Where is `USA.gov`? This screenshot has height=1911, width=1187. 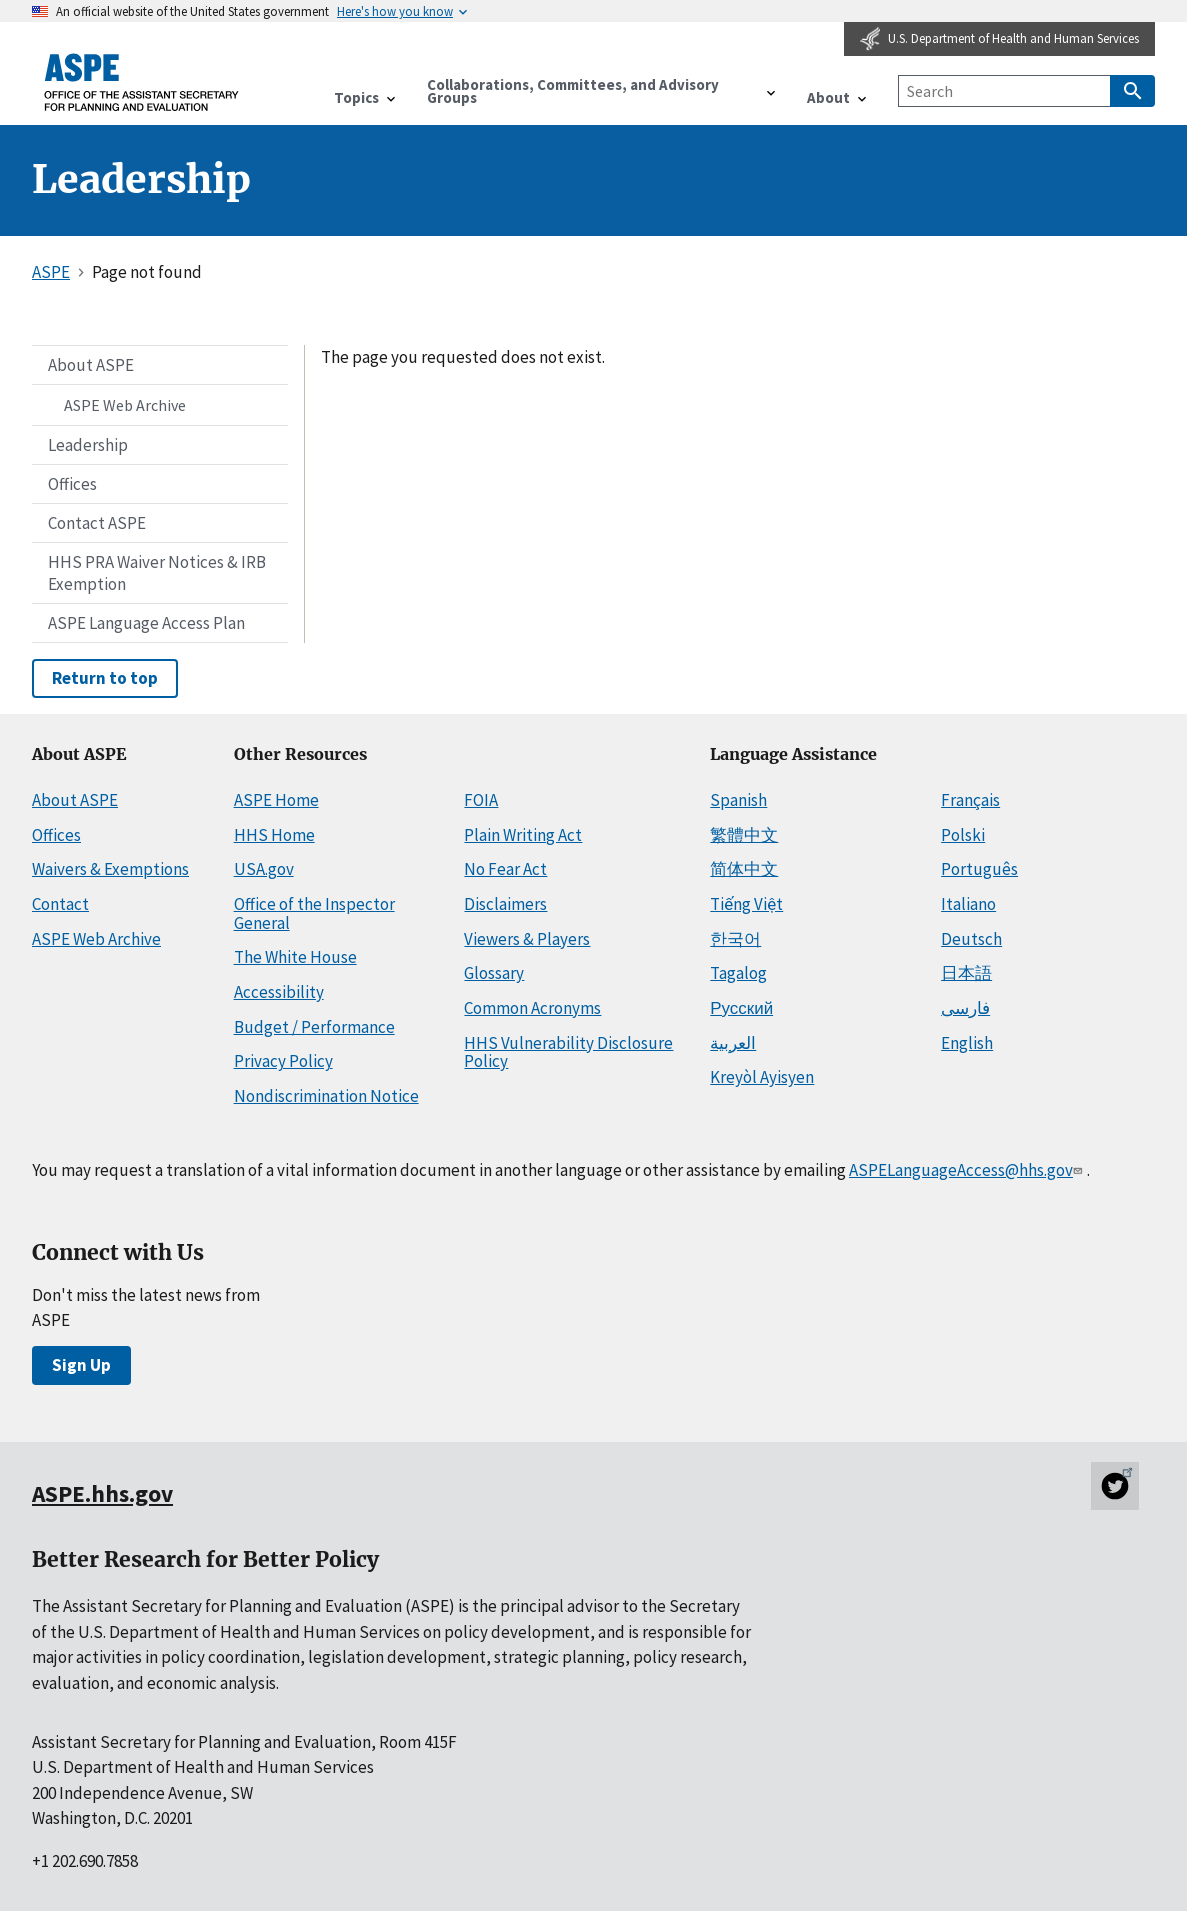
USA.gov is located at coordinates (264, 869).